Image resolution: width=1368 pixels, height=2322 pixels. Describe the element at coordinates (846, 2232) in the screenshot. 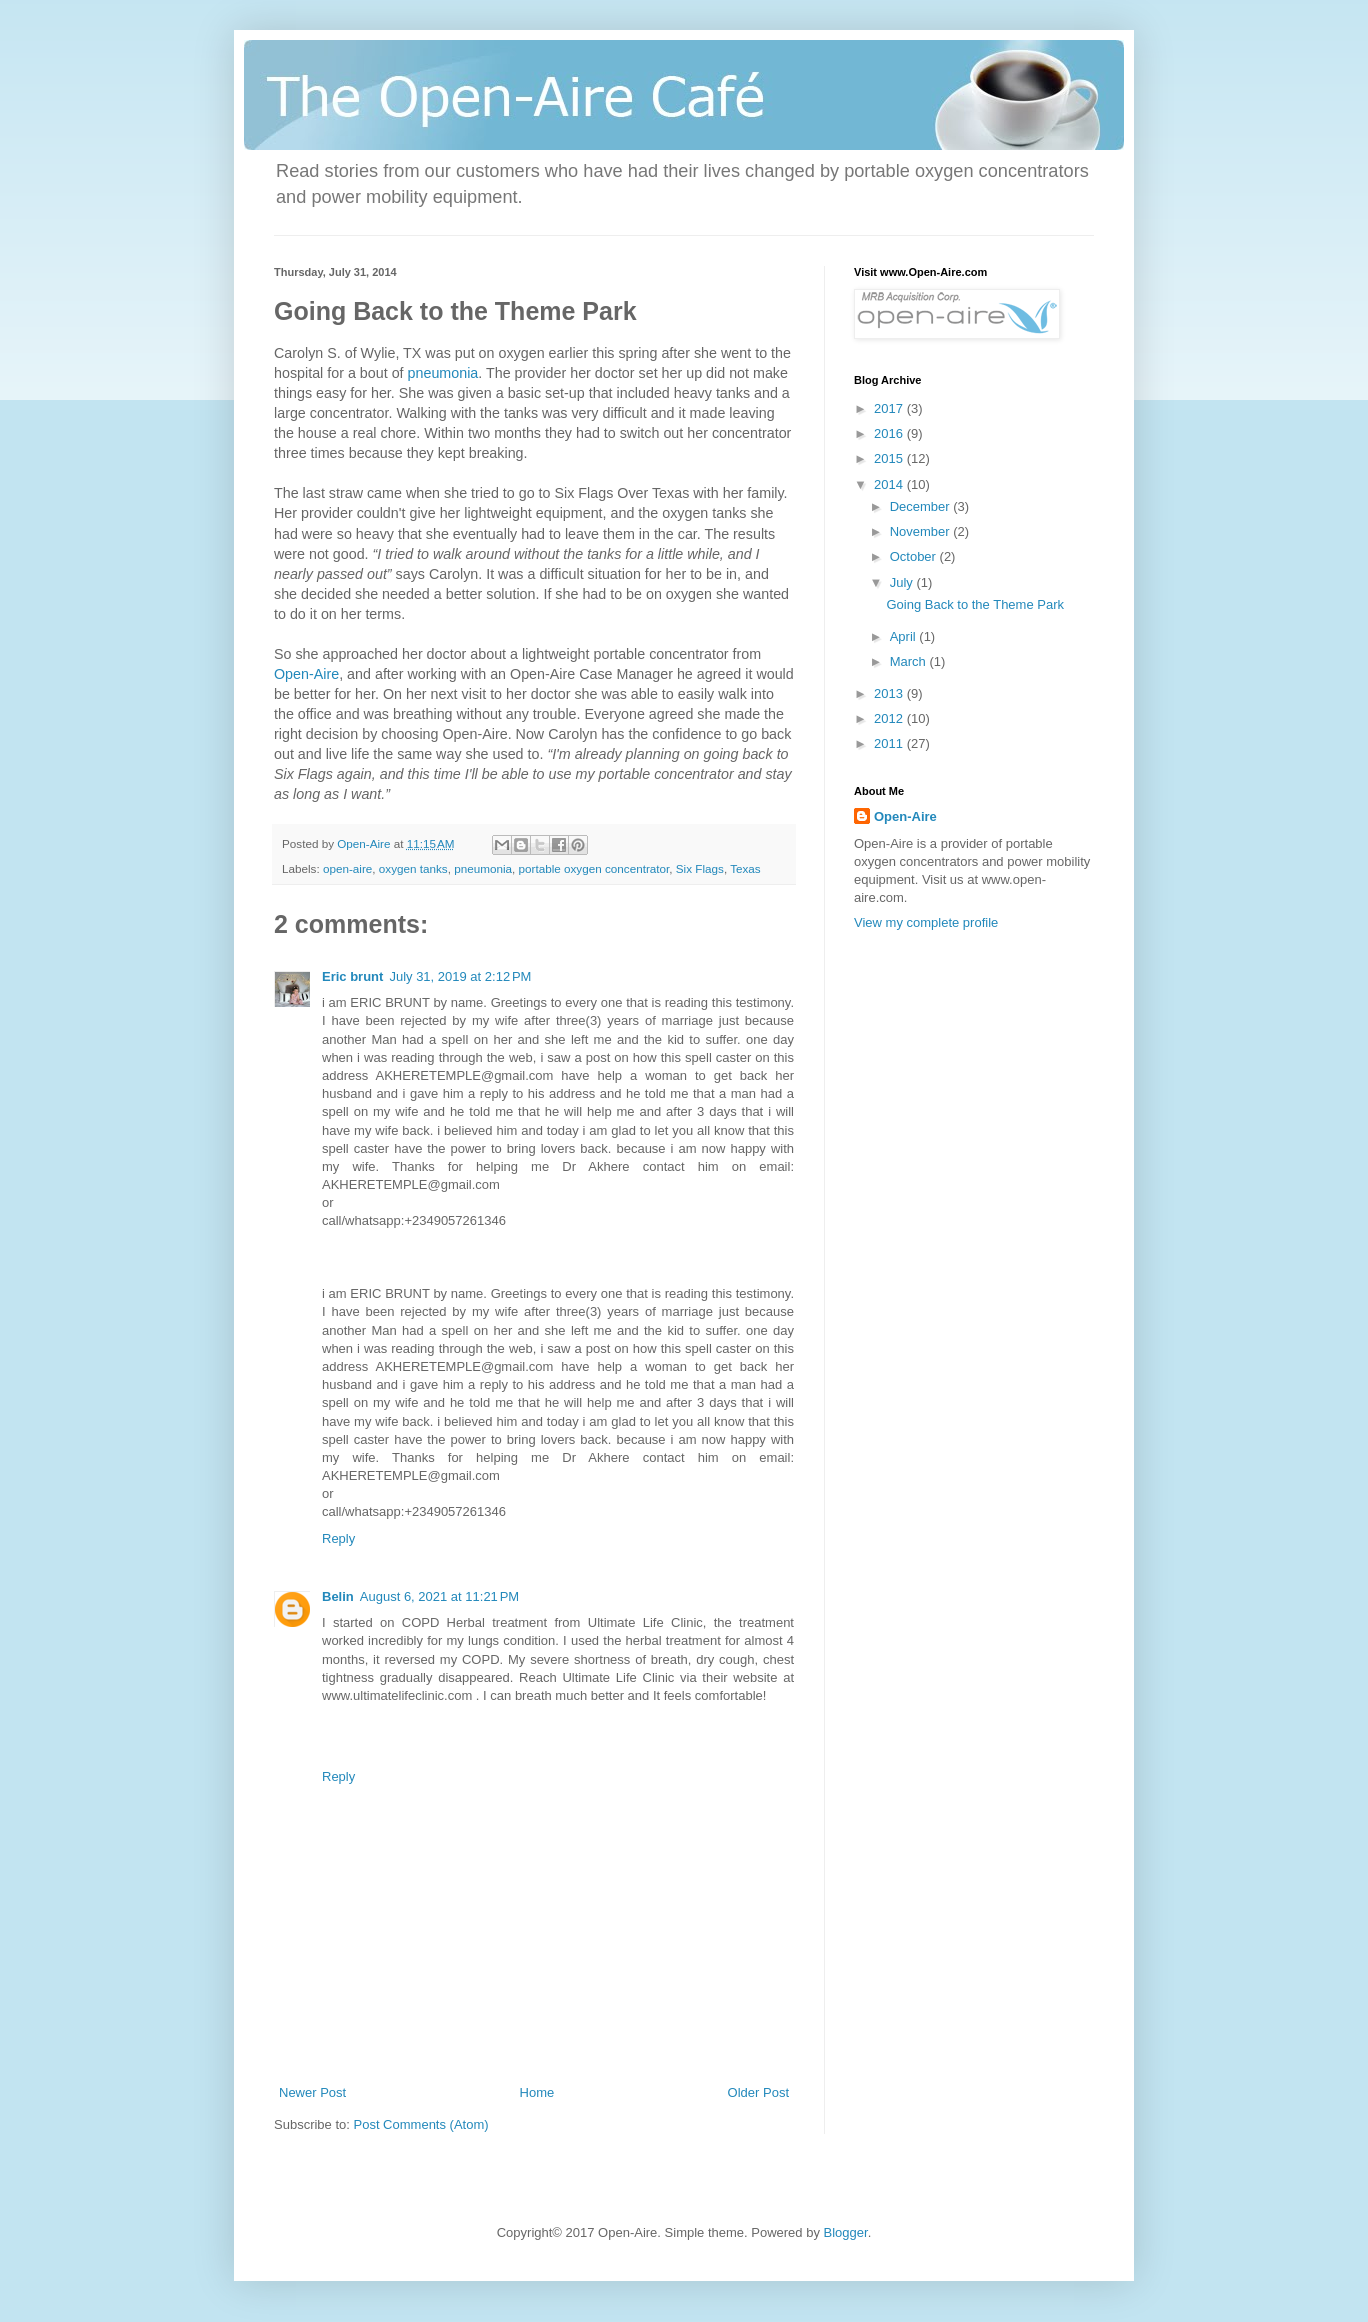

I see `Blogger` at that location.